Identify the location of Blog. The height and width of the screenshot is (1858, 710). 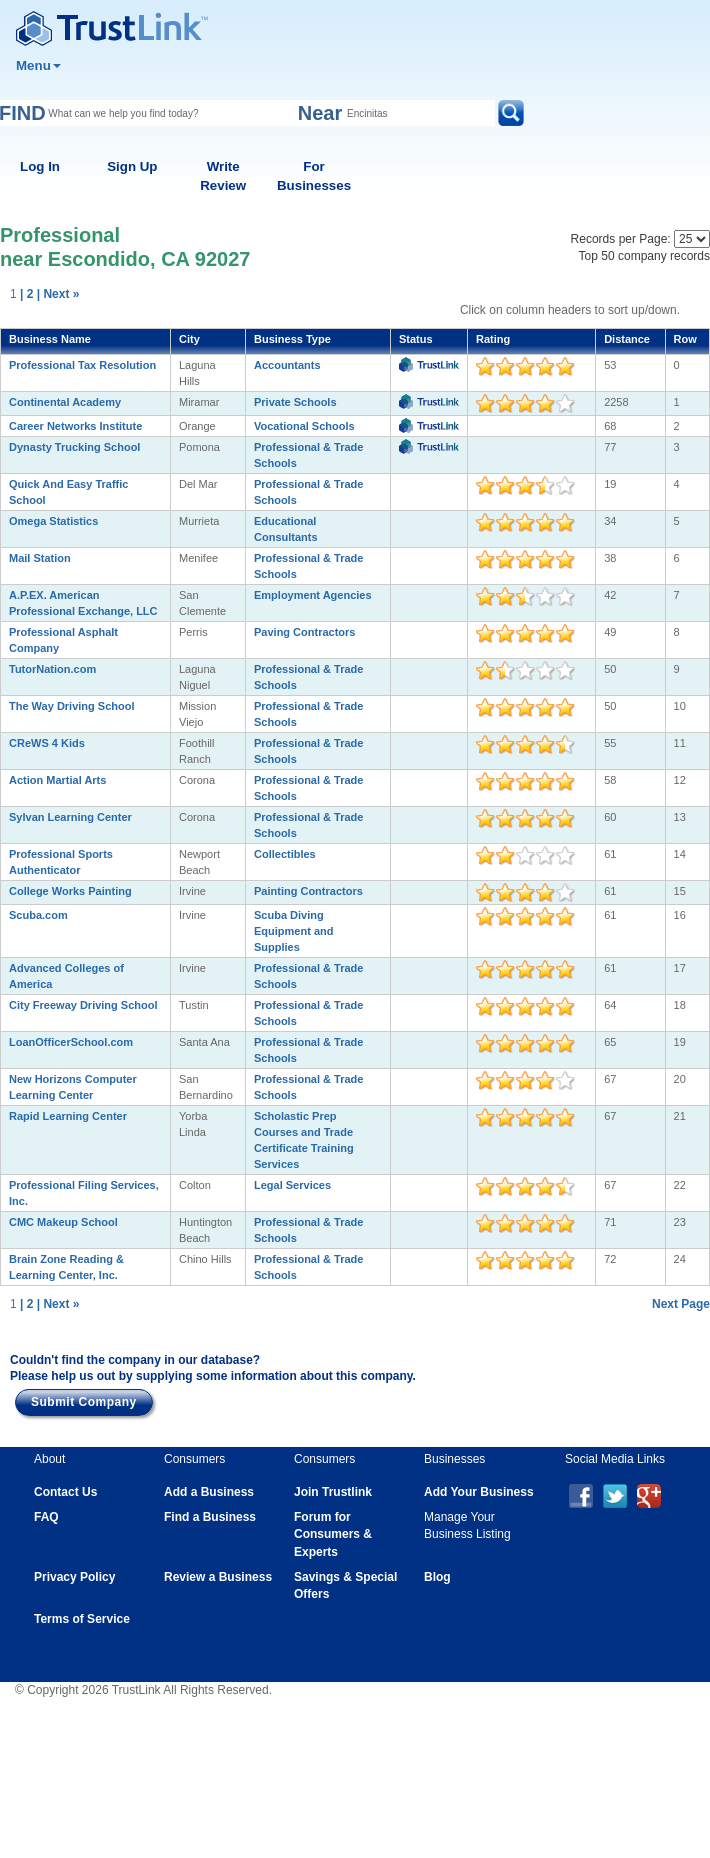
(437, 1577).